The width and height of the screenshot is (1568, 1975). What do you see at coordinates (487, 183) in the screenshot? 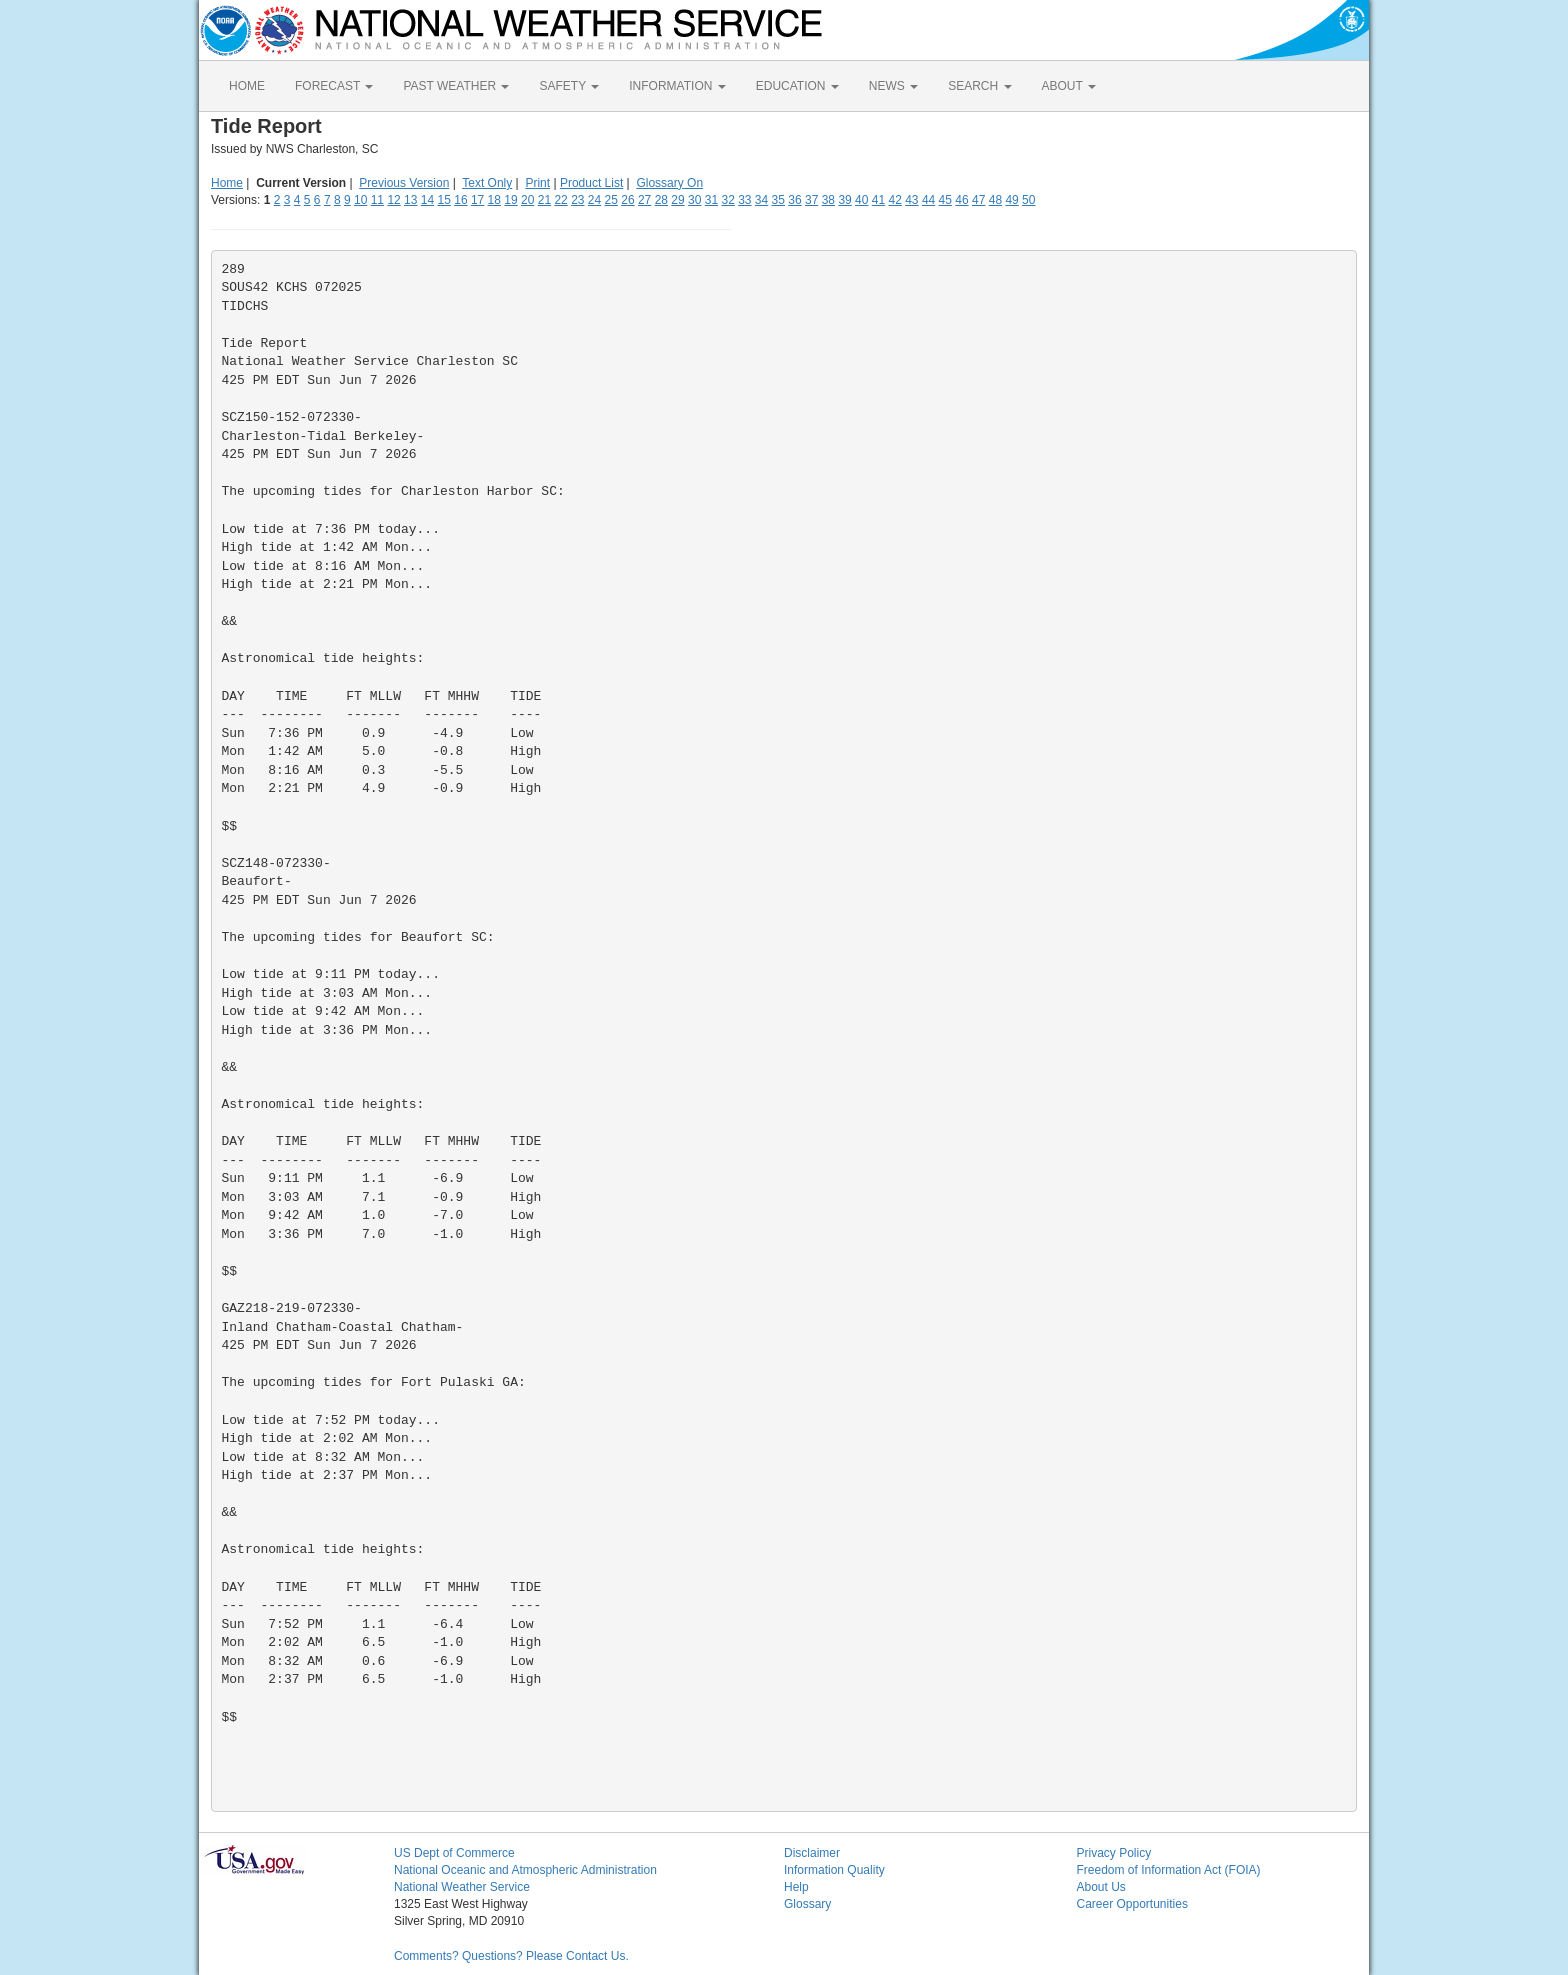
I see `Text Only` at bounding box center [487, 183].